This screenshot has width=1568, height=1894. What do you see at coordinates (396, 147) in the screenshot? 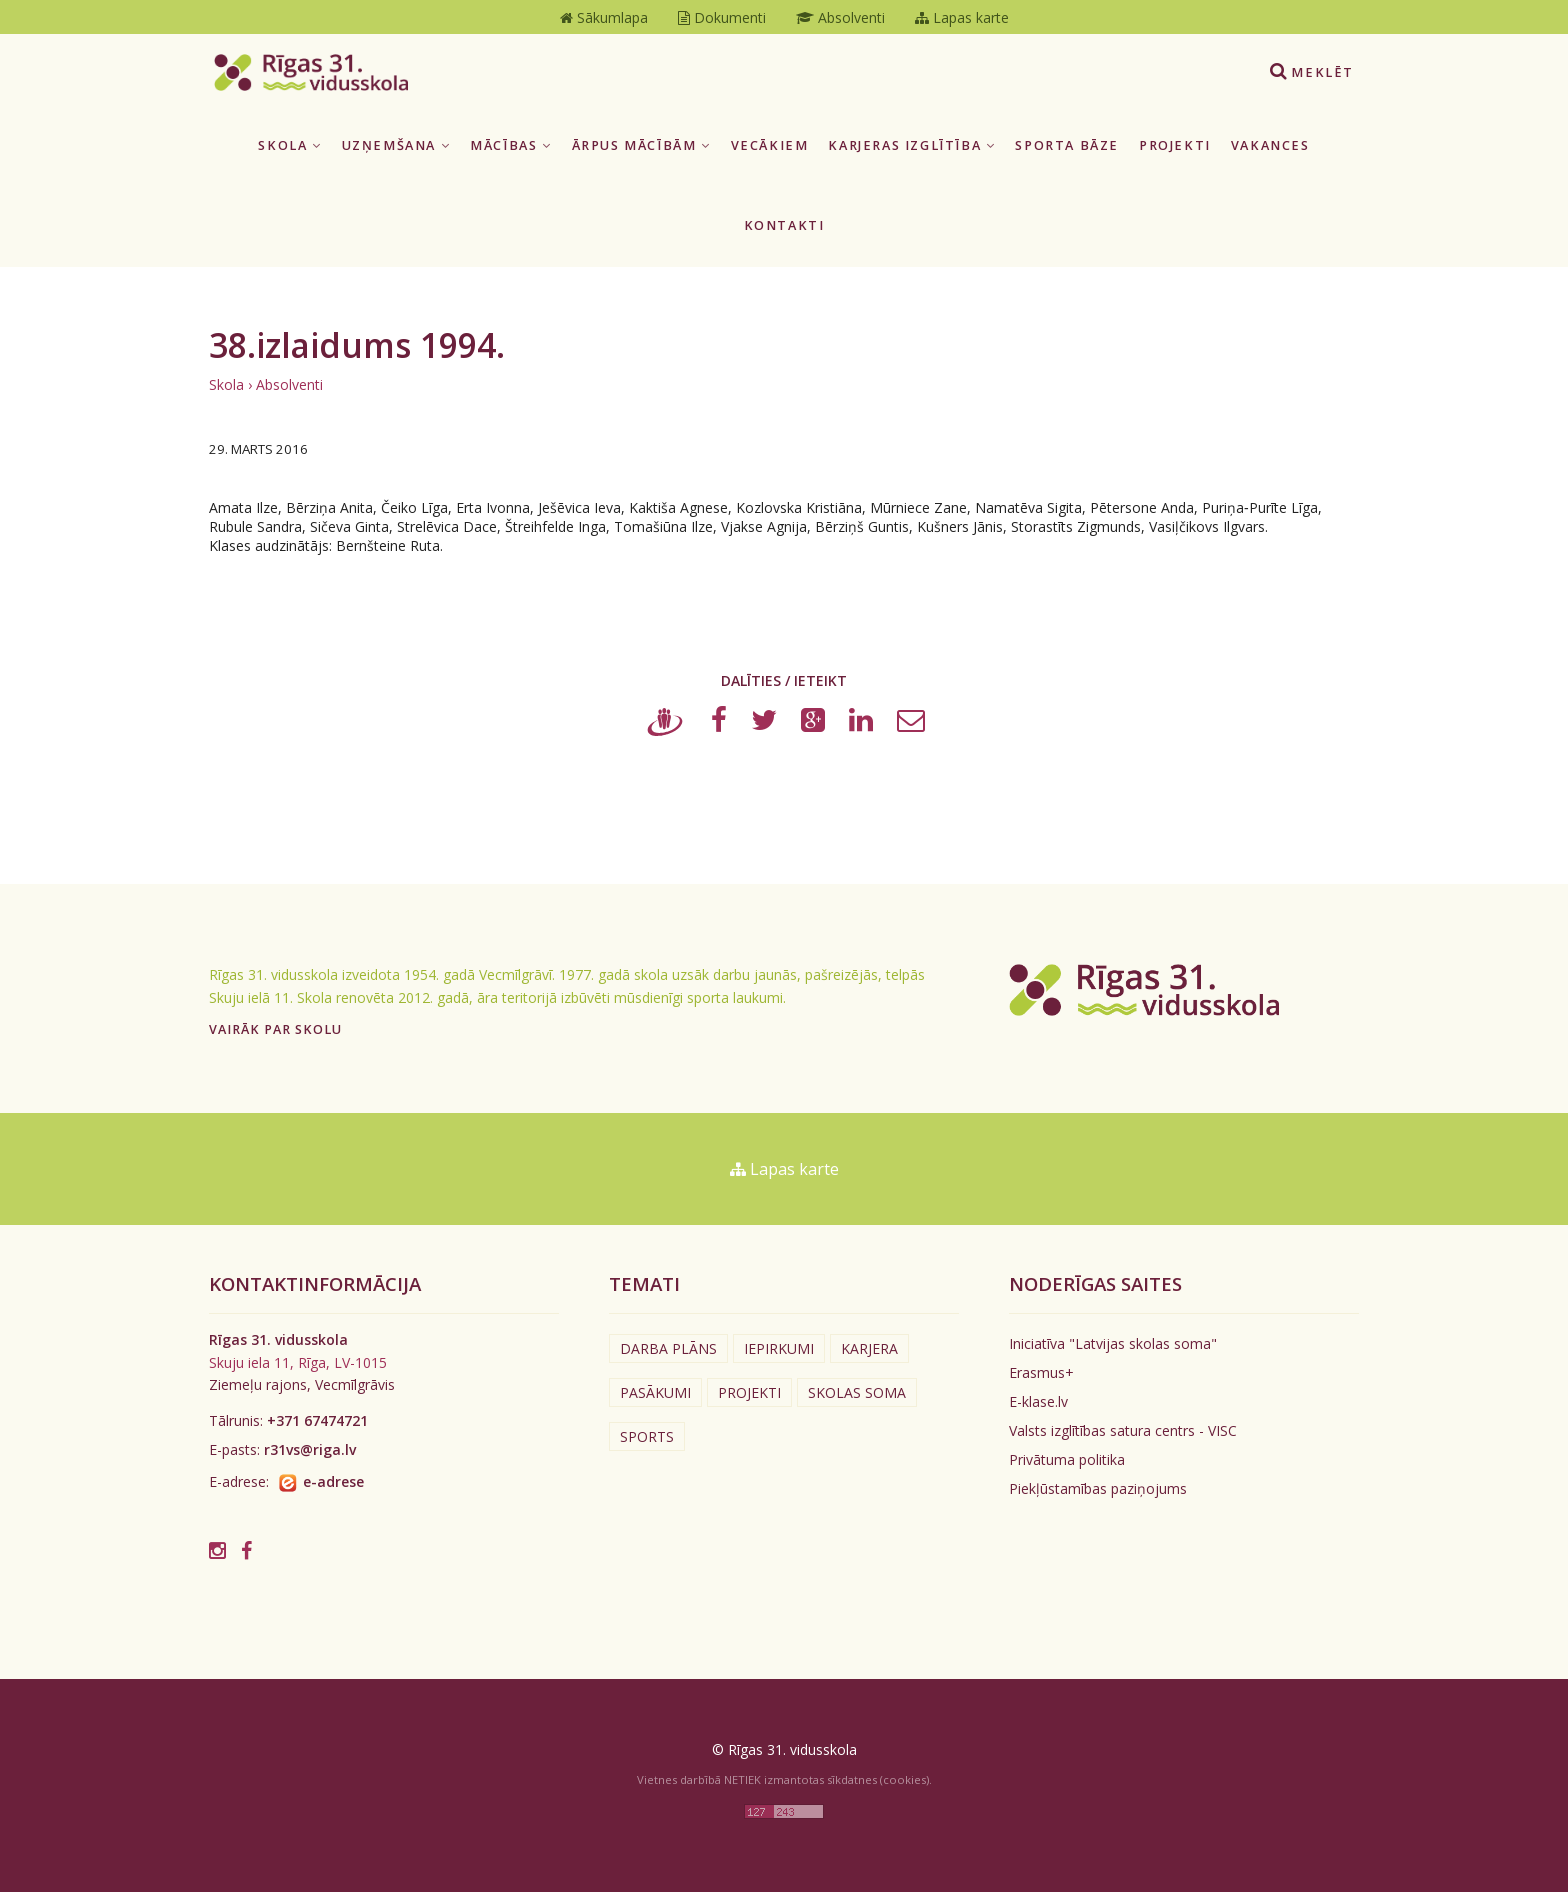
I see `Uzņemšana` at bounding box center [396, 147].